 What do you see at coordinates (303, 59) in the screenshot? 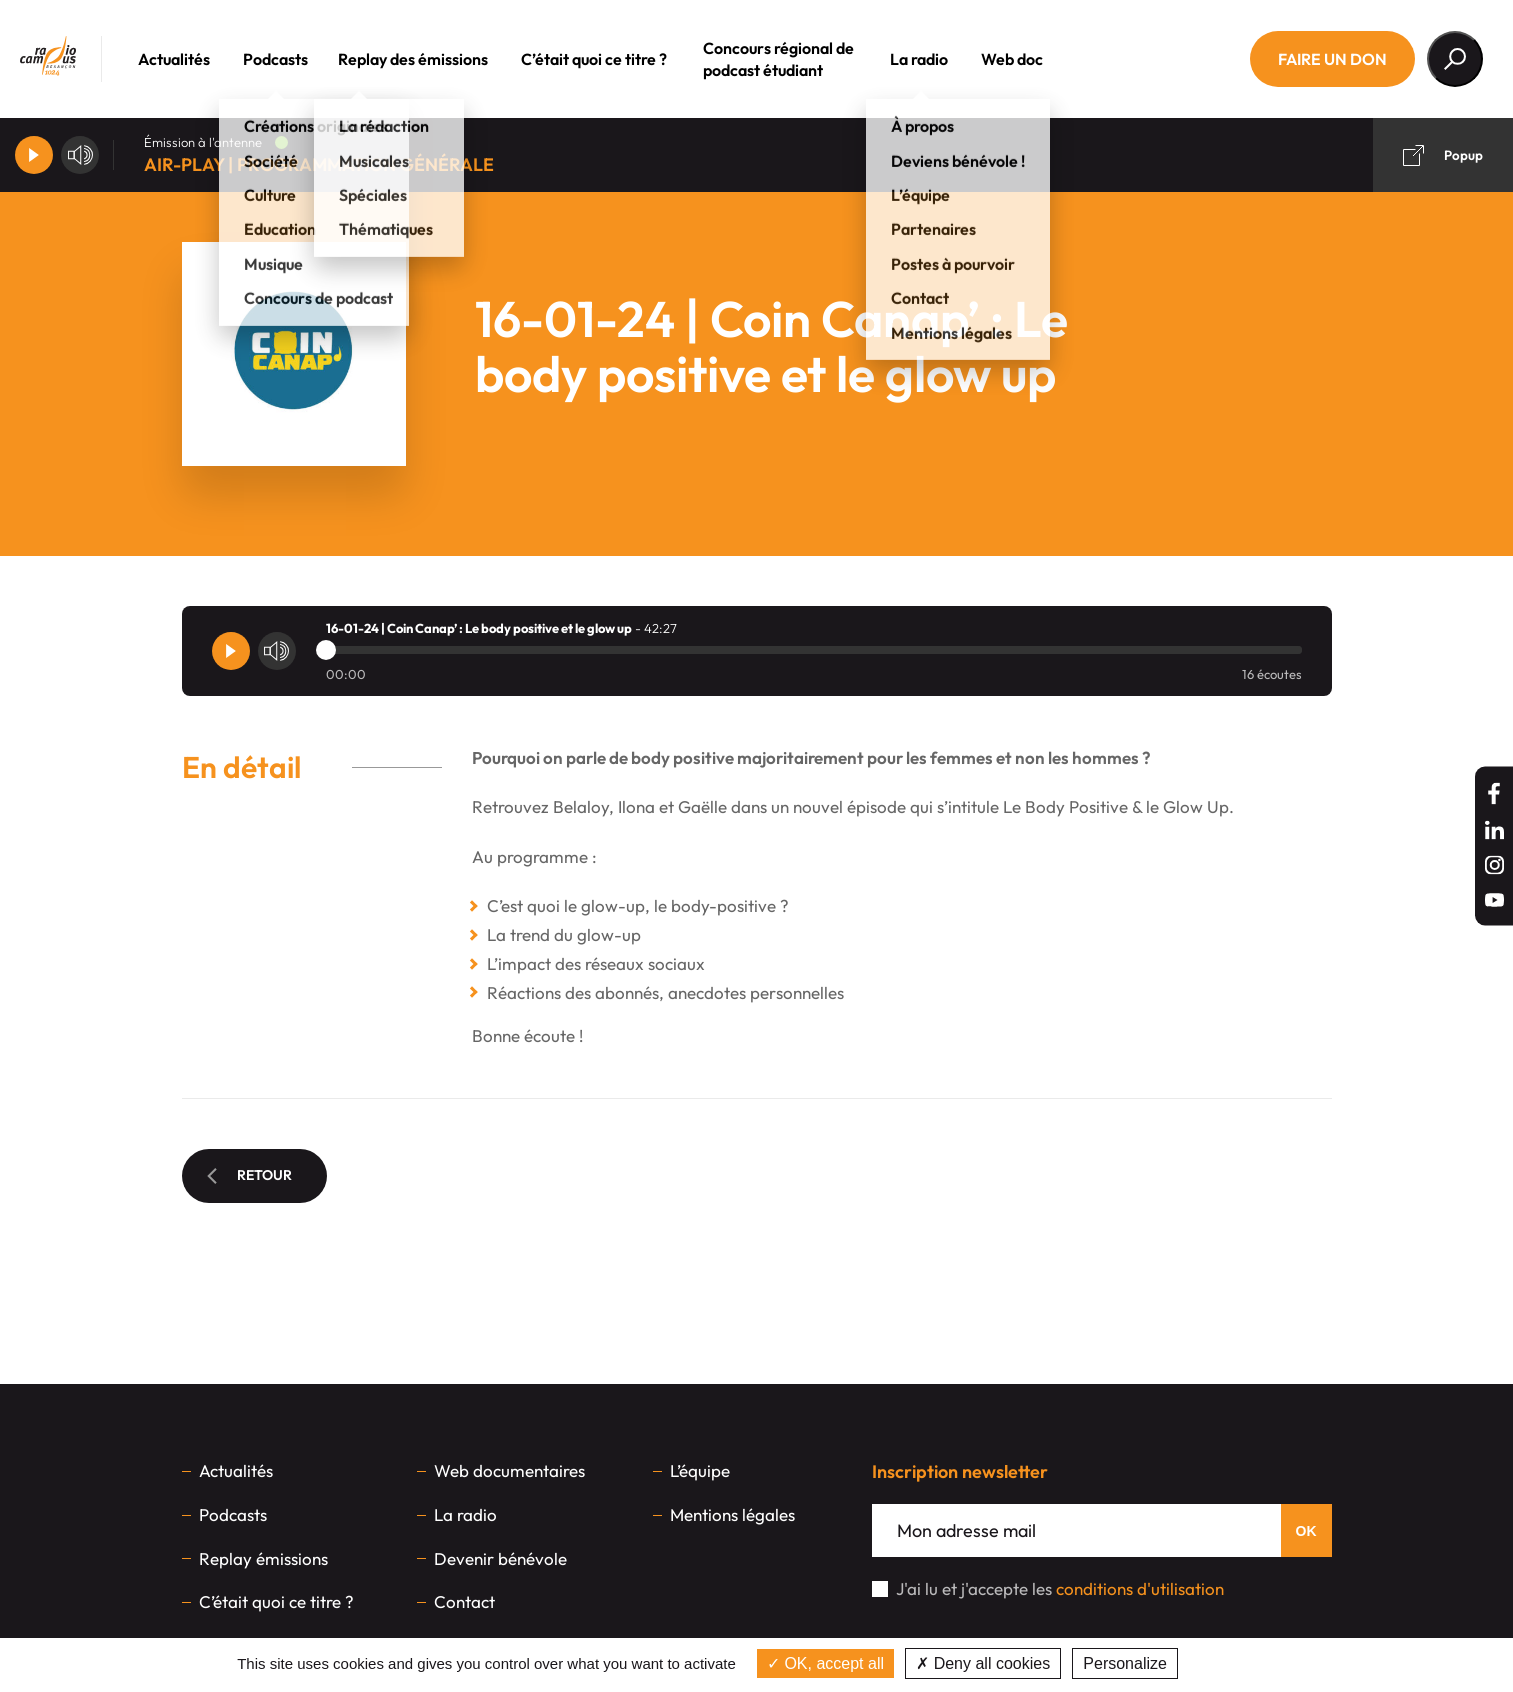
I see `Podcasts` at bounding box center [303, 59].